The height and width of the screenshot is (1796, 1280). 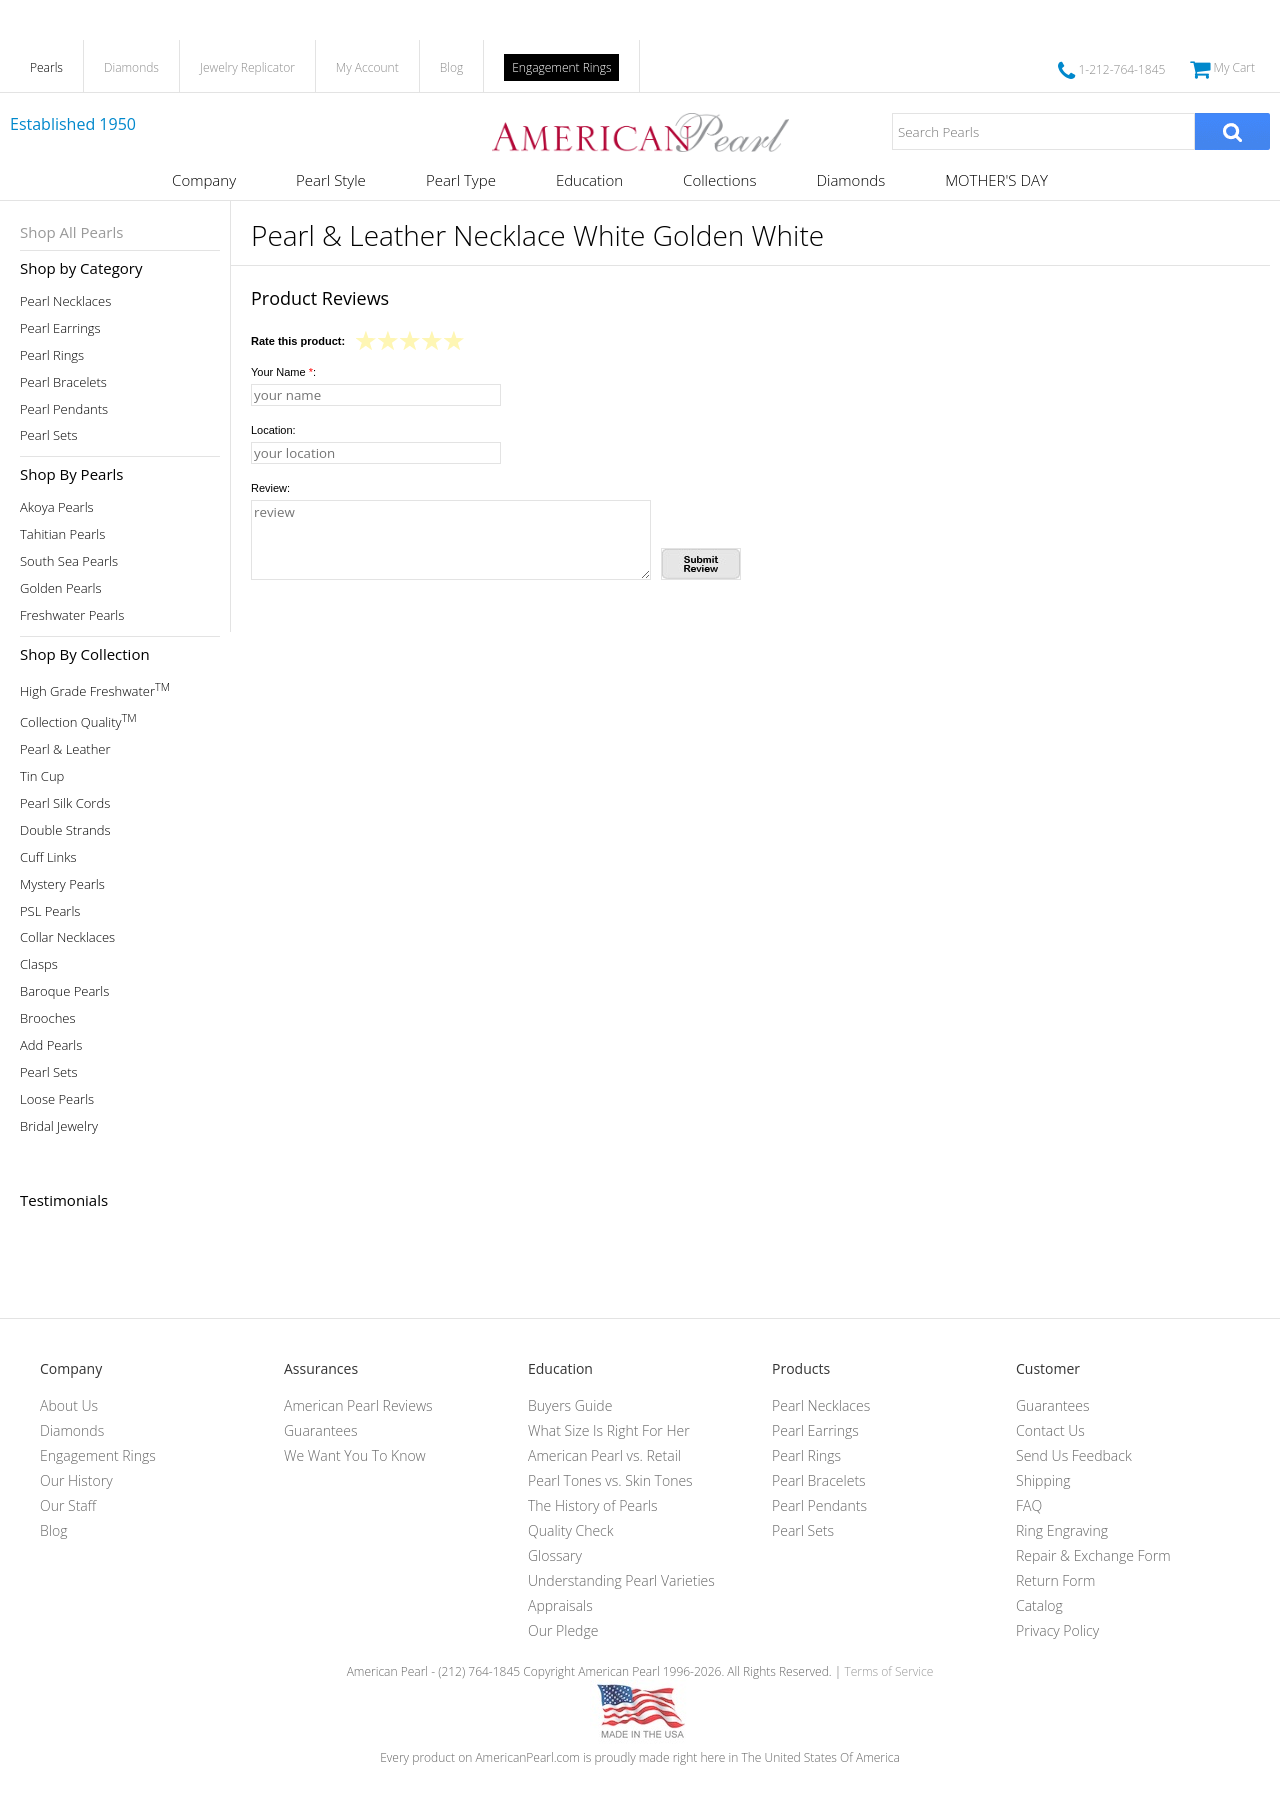 What do you see at coordinates (42, 776) in the screenshot?
I see `Tin Cup` at bounding box center [42, 776].